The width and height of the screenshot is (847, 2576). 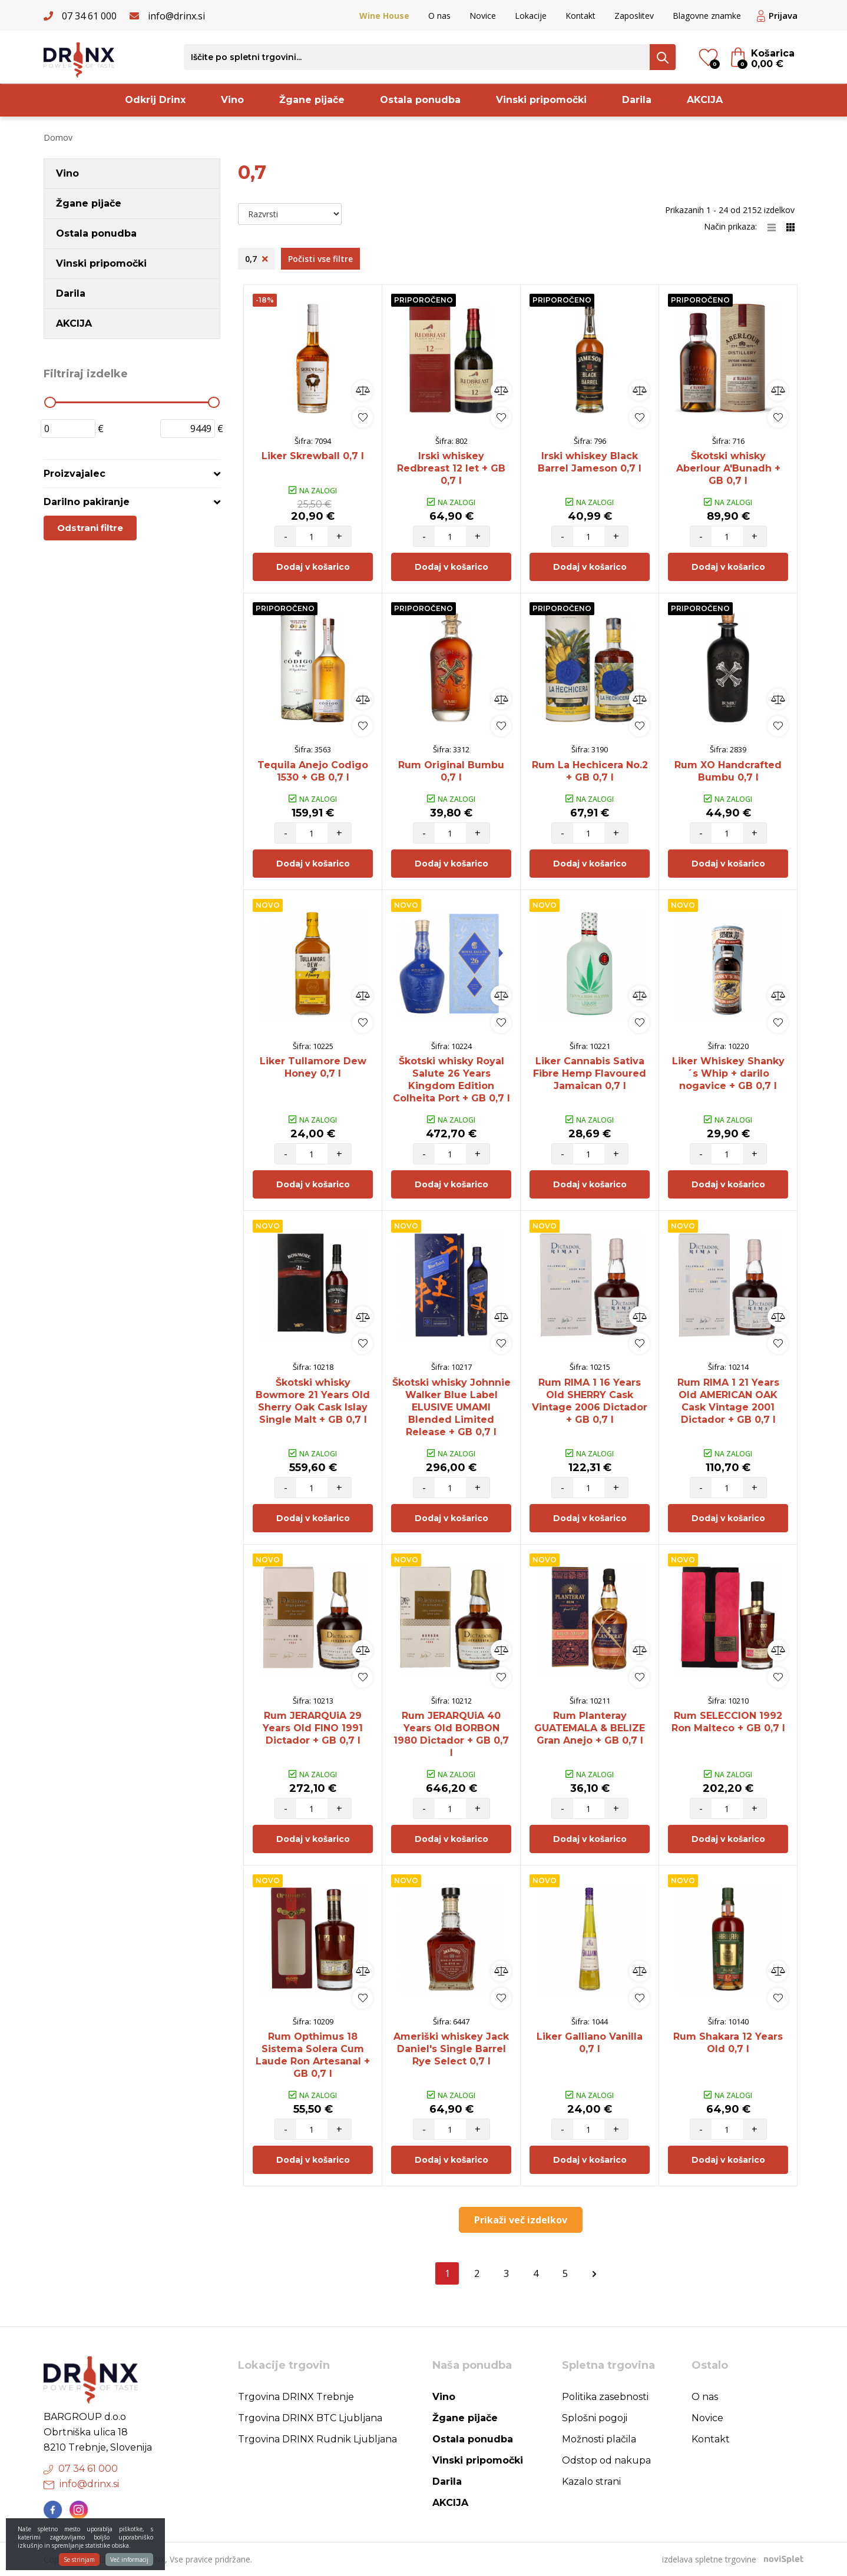 I want to click on 0,7, so click(x=256, y=258).